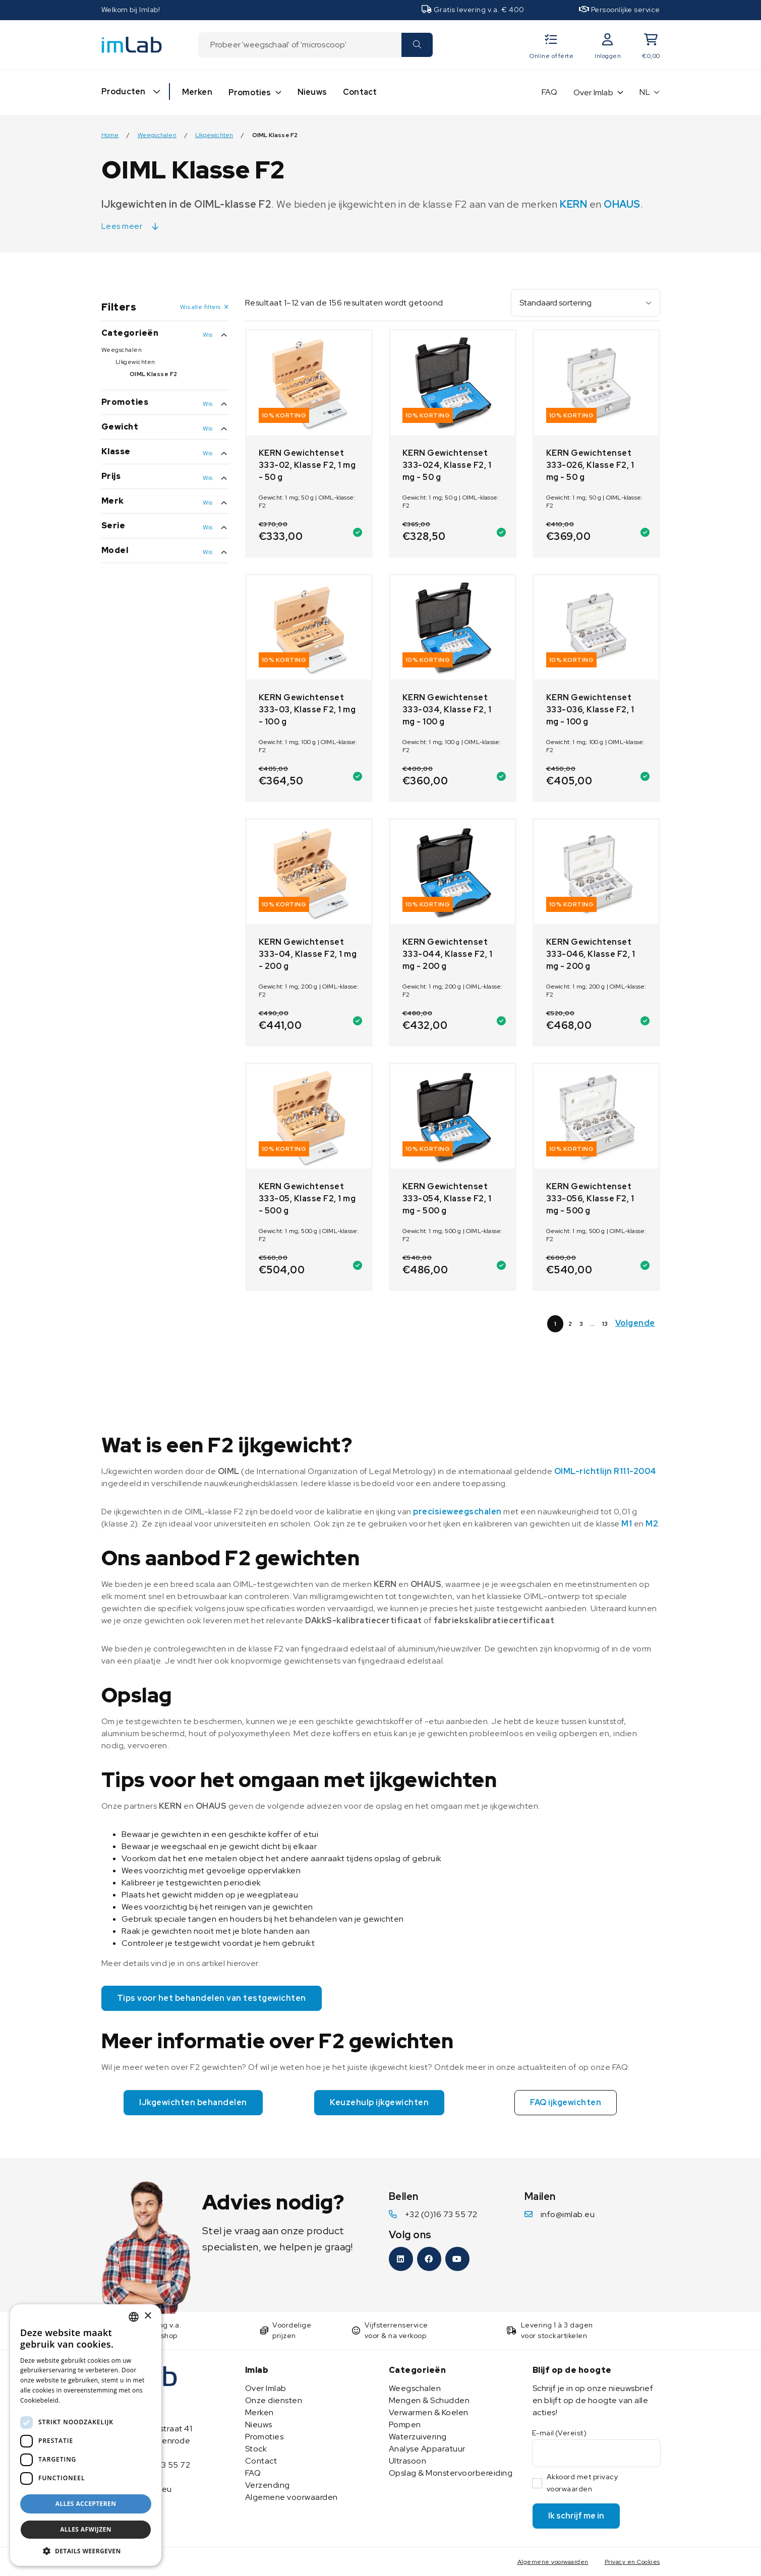 This screenshot has height=2576, width=761. I want to click on Over Imlab, so click(593, 92).